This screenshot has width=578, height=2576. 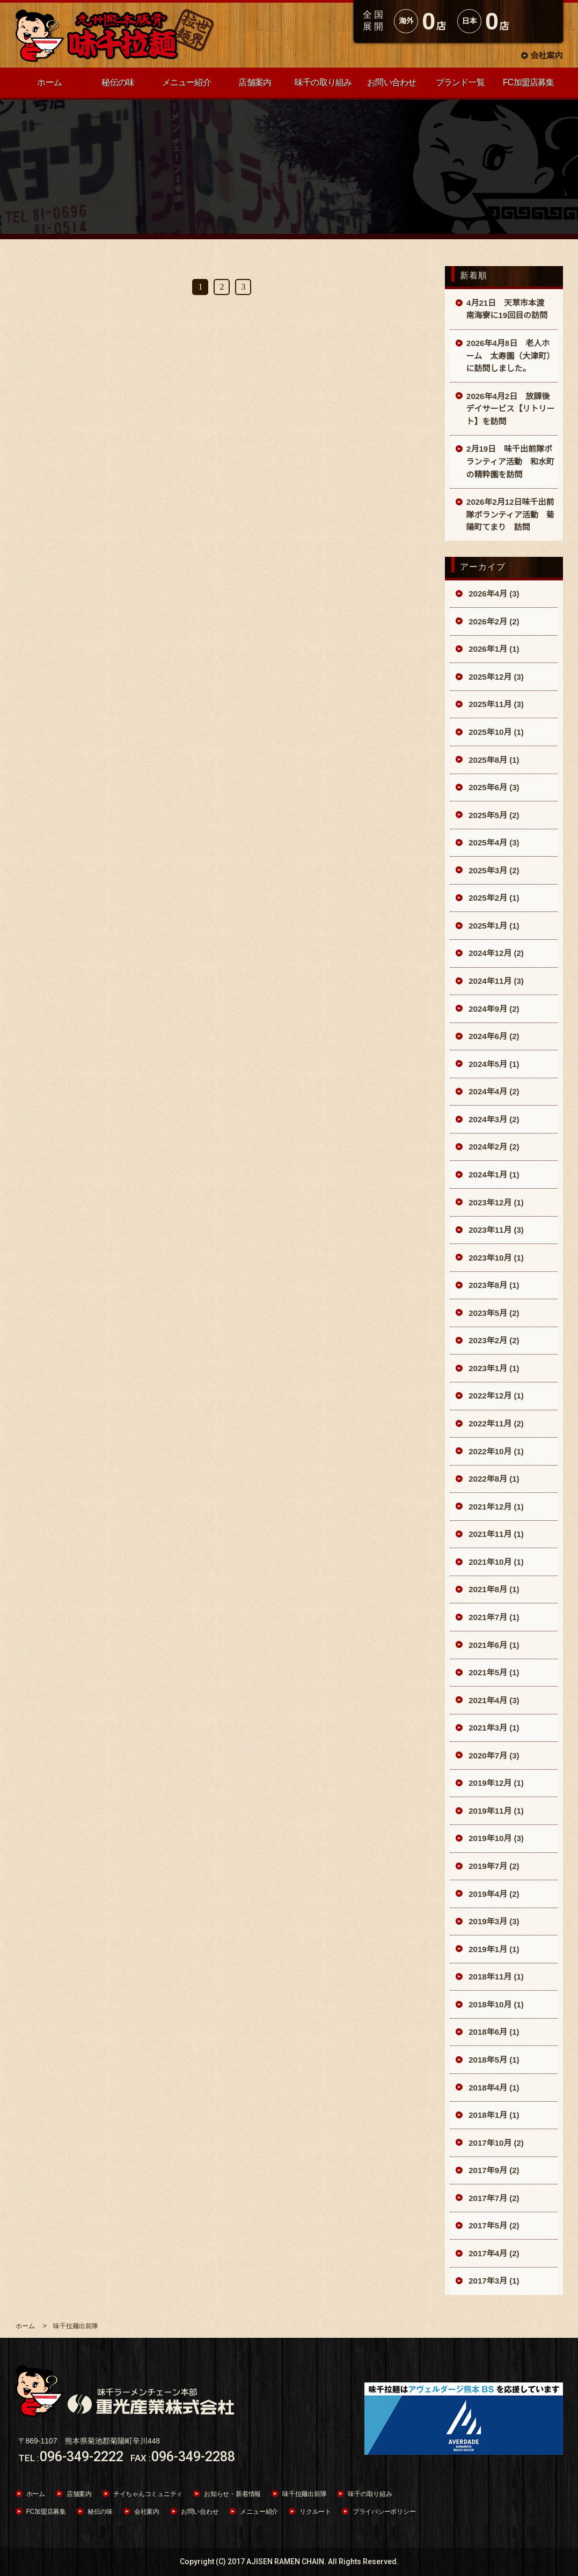 I want to click on 2021年3月 (1), so click(x=492, y=1727).